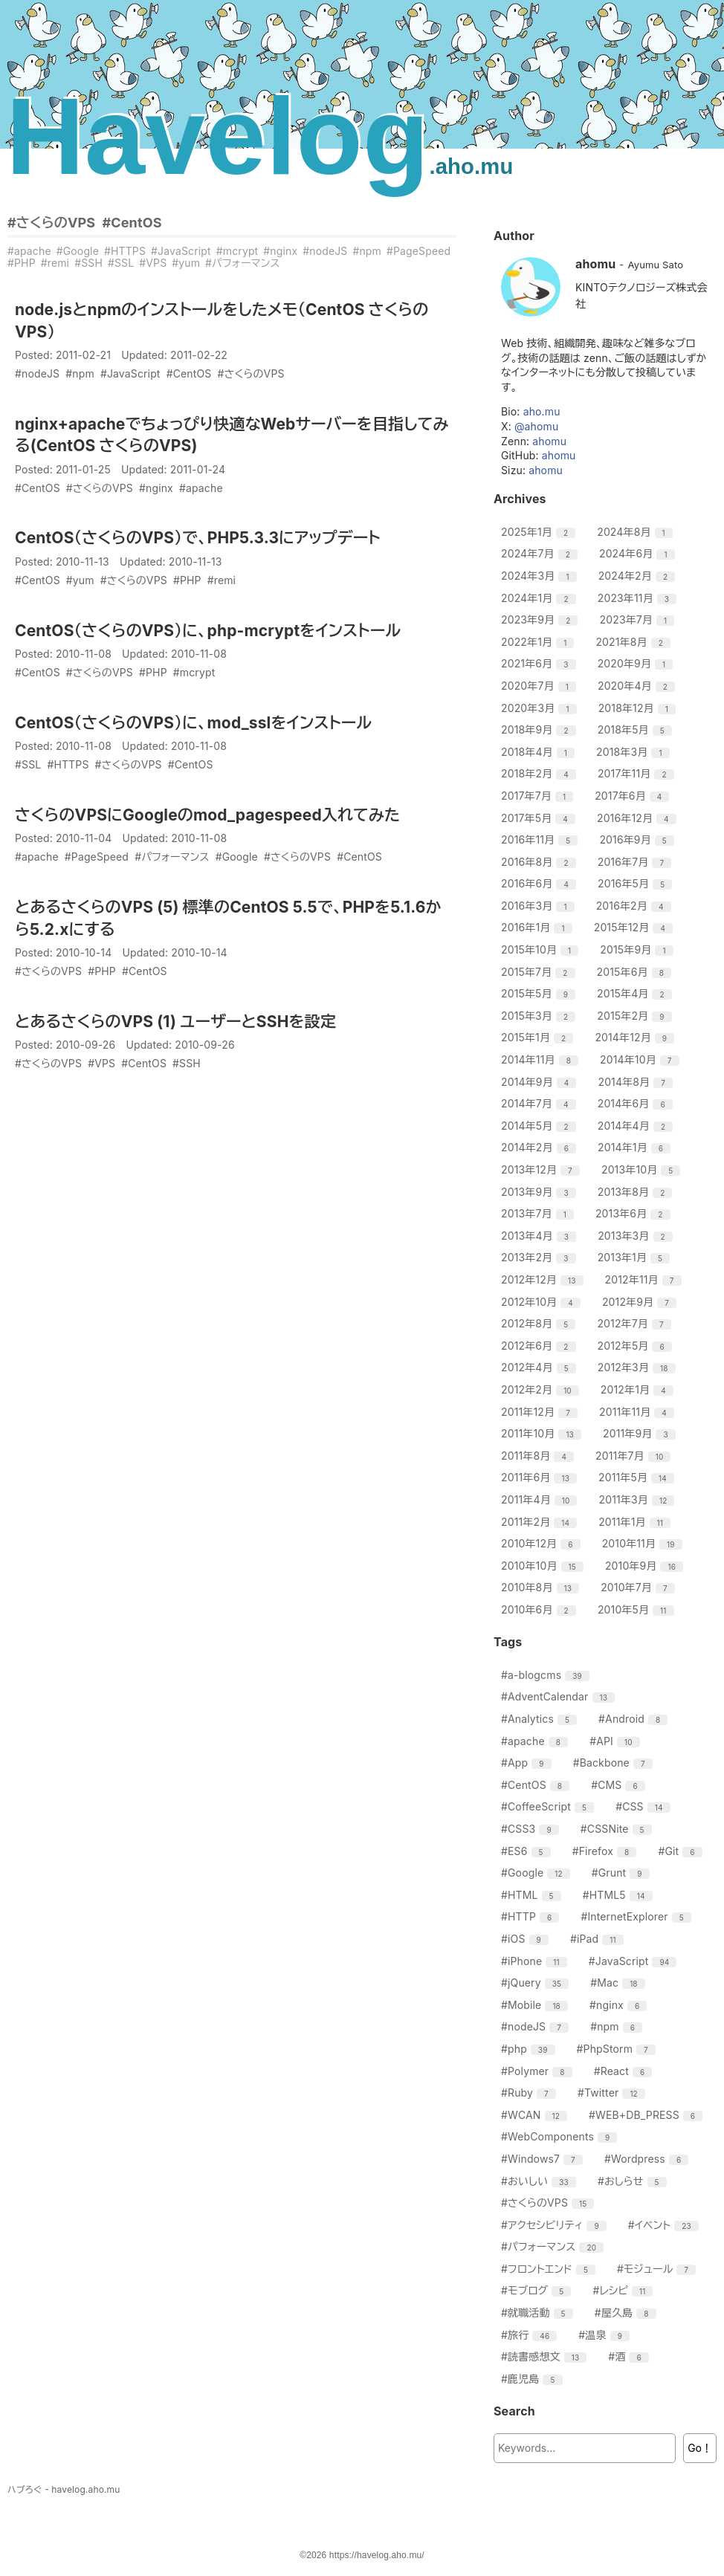  Describe the element at coordinates (561, 2136) in the screenshot. I see `#WebComponents` at that location.